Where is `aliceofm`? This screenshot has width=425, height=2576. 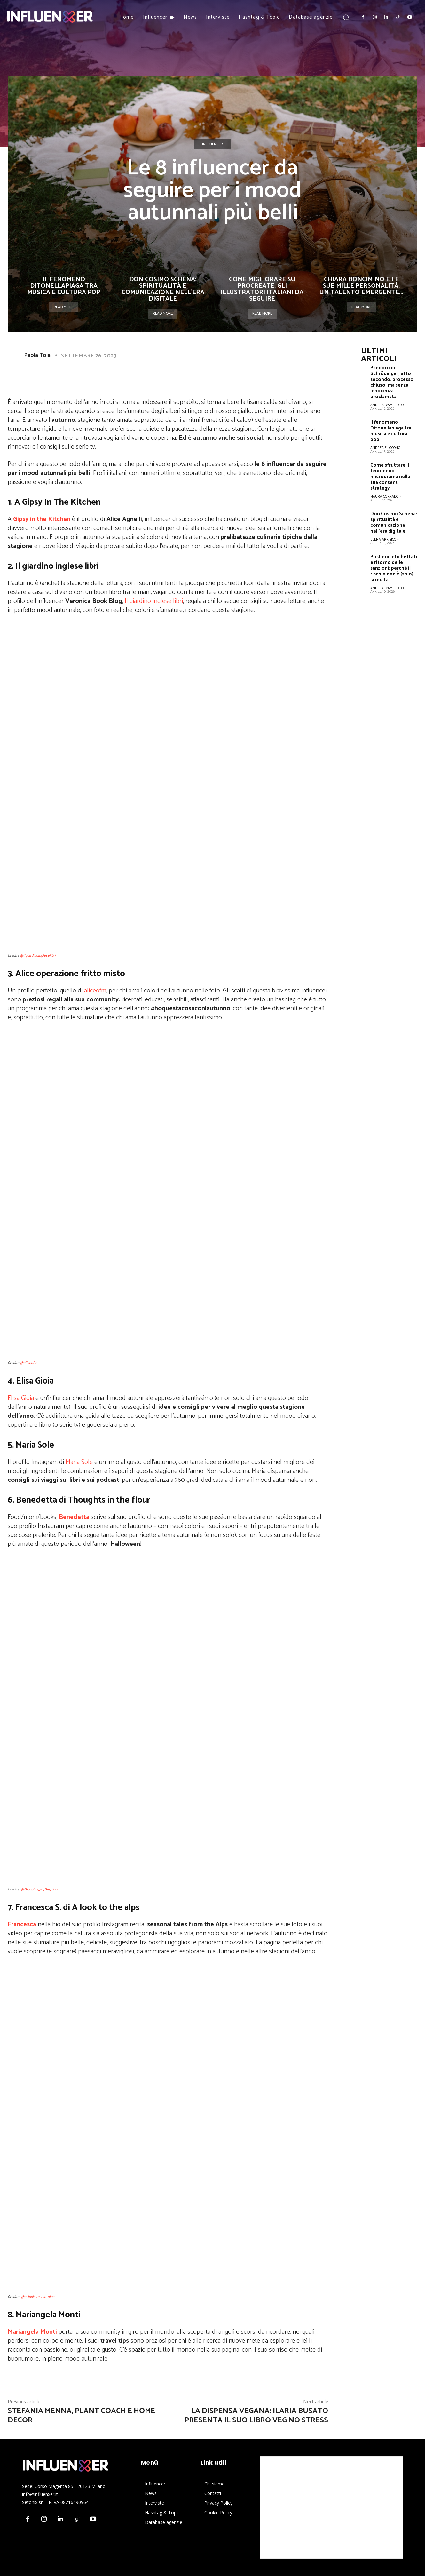 aliceofm is located at coordinates (95, 990).